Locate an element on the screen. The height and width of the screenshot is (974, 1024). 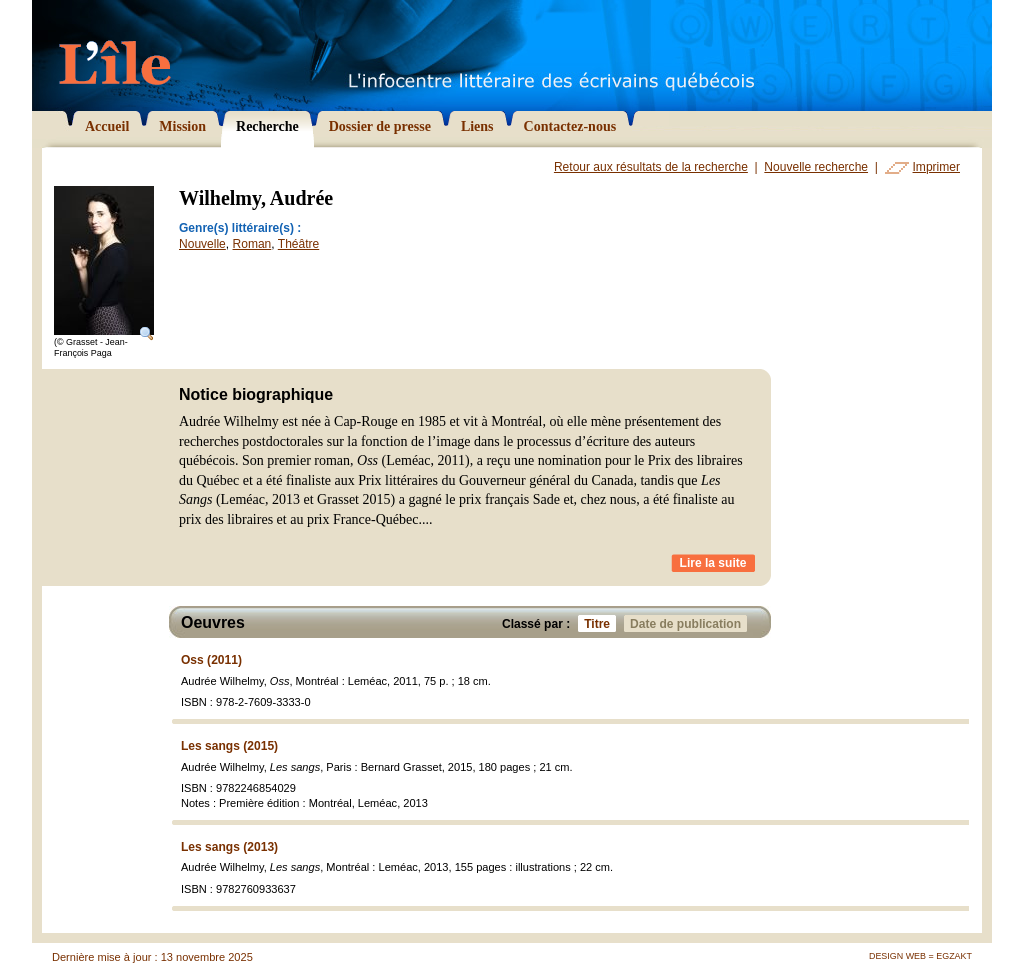
Imprimer is located at coordinates (936, 167).